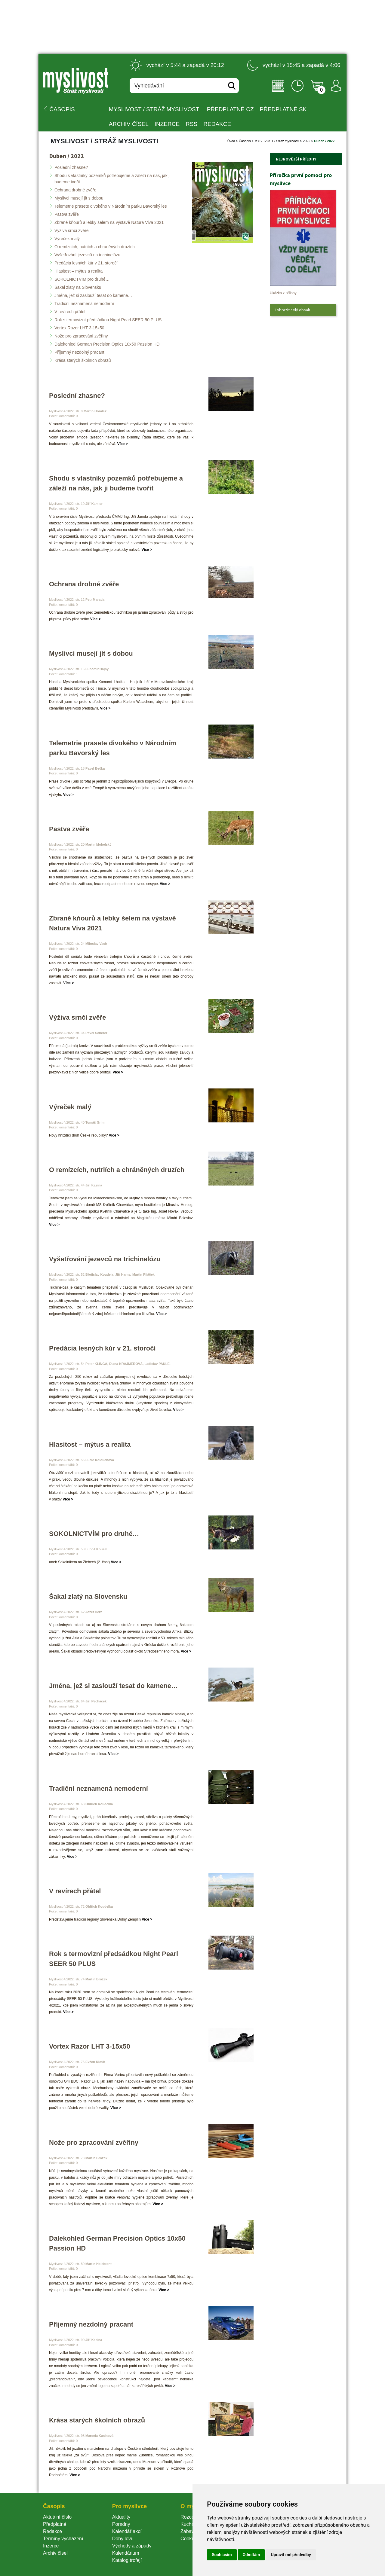 The width and height of the screenshot is (385, 2576). What do you see at coordinates (54, 2524) in the screenshot?
I see `Předplatné` at bounding box center [54, 2524].